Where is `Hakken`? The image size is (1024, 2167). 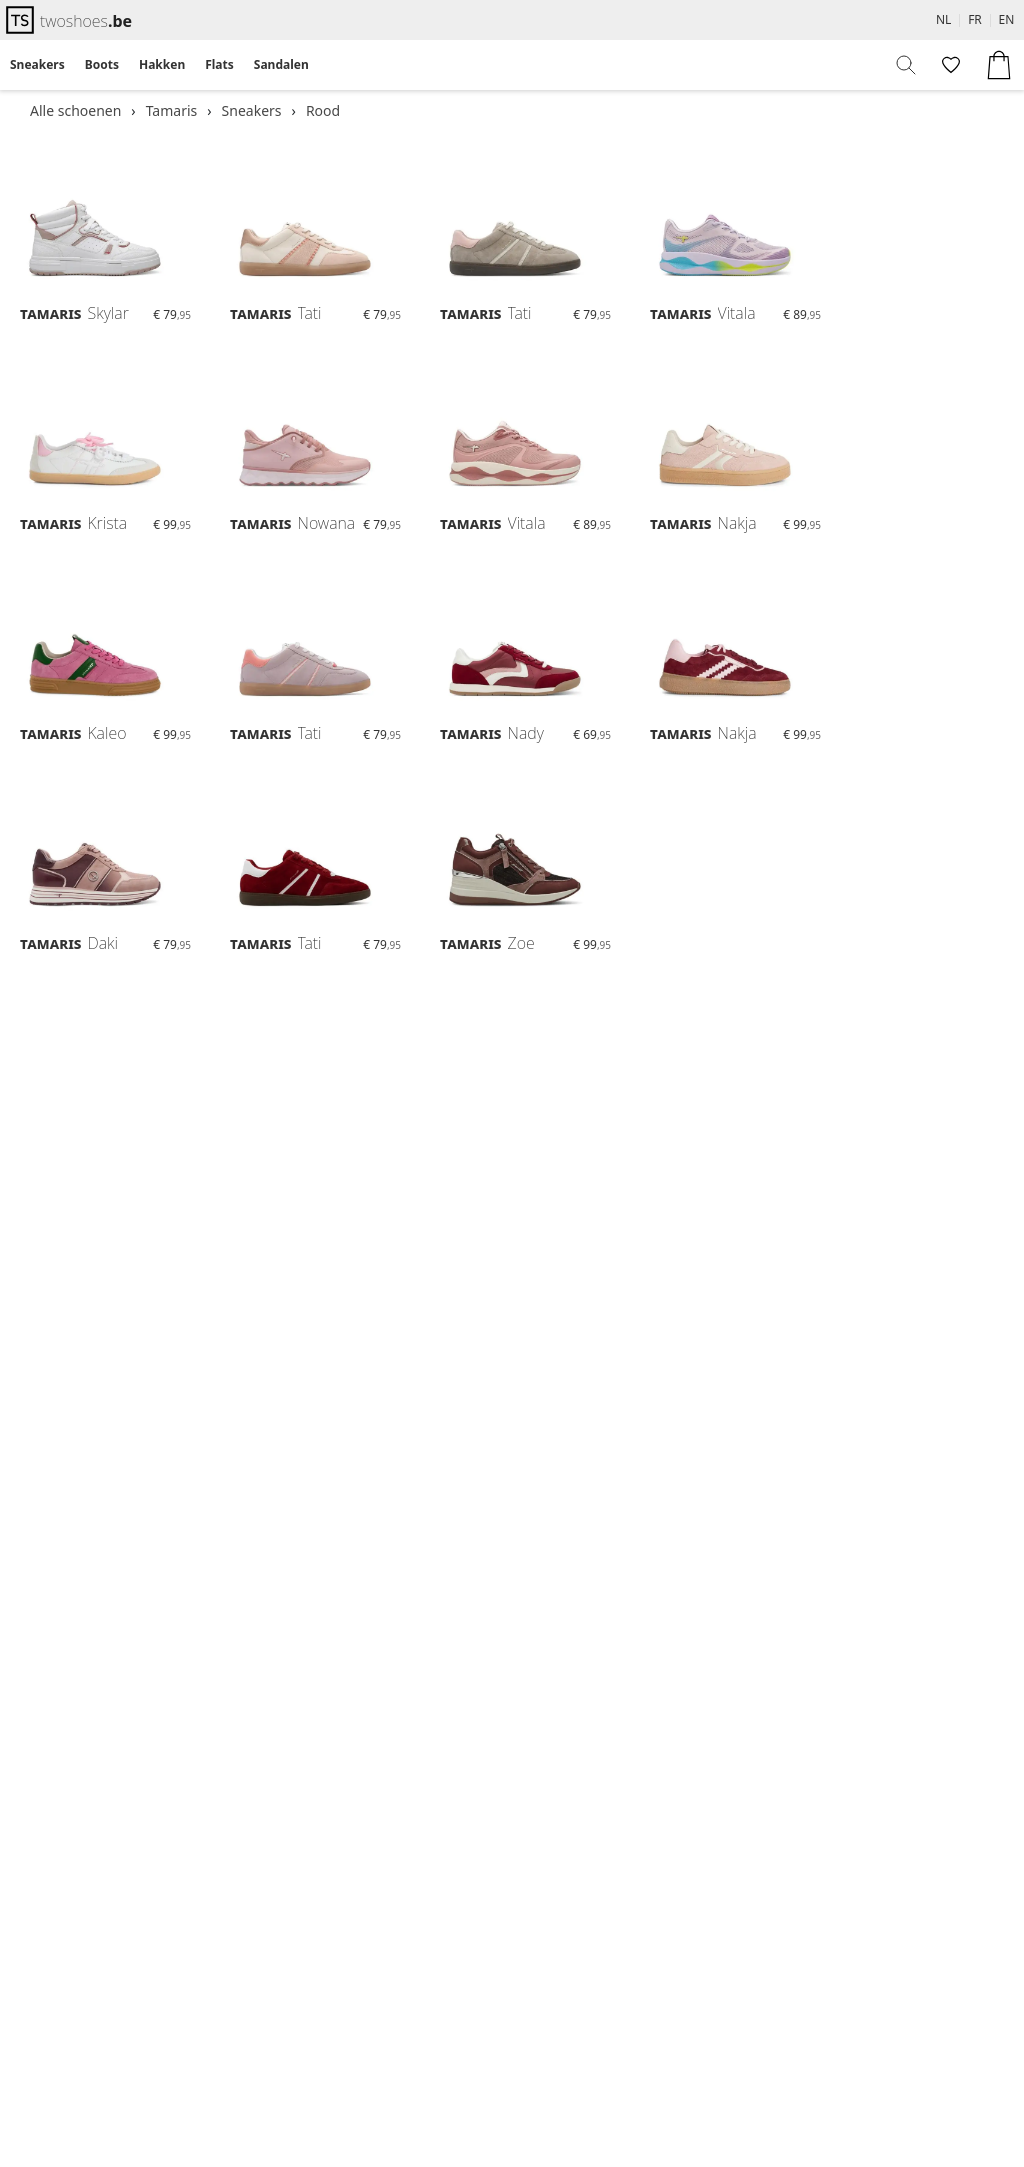
Hakken is located at coordinates (162, 64).